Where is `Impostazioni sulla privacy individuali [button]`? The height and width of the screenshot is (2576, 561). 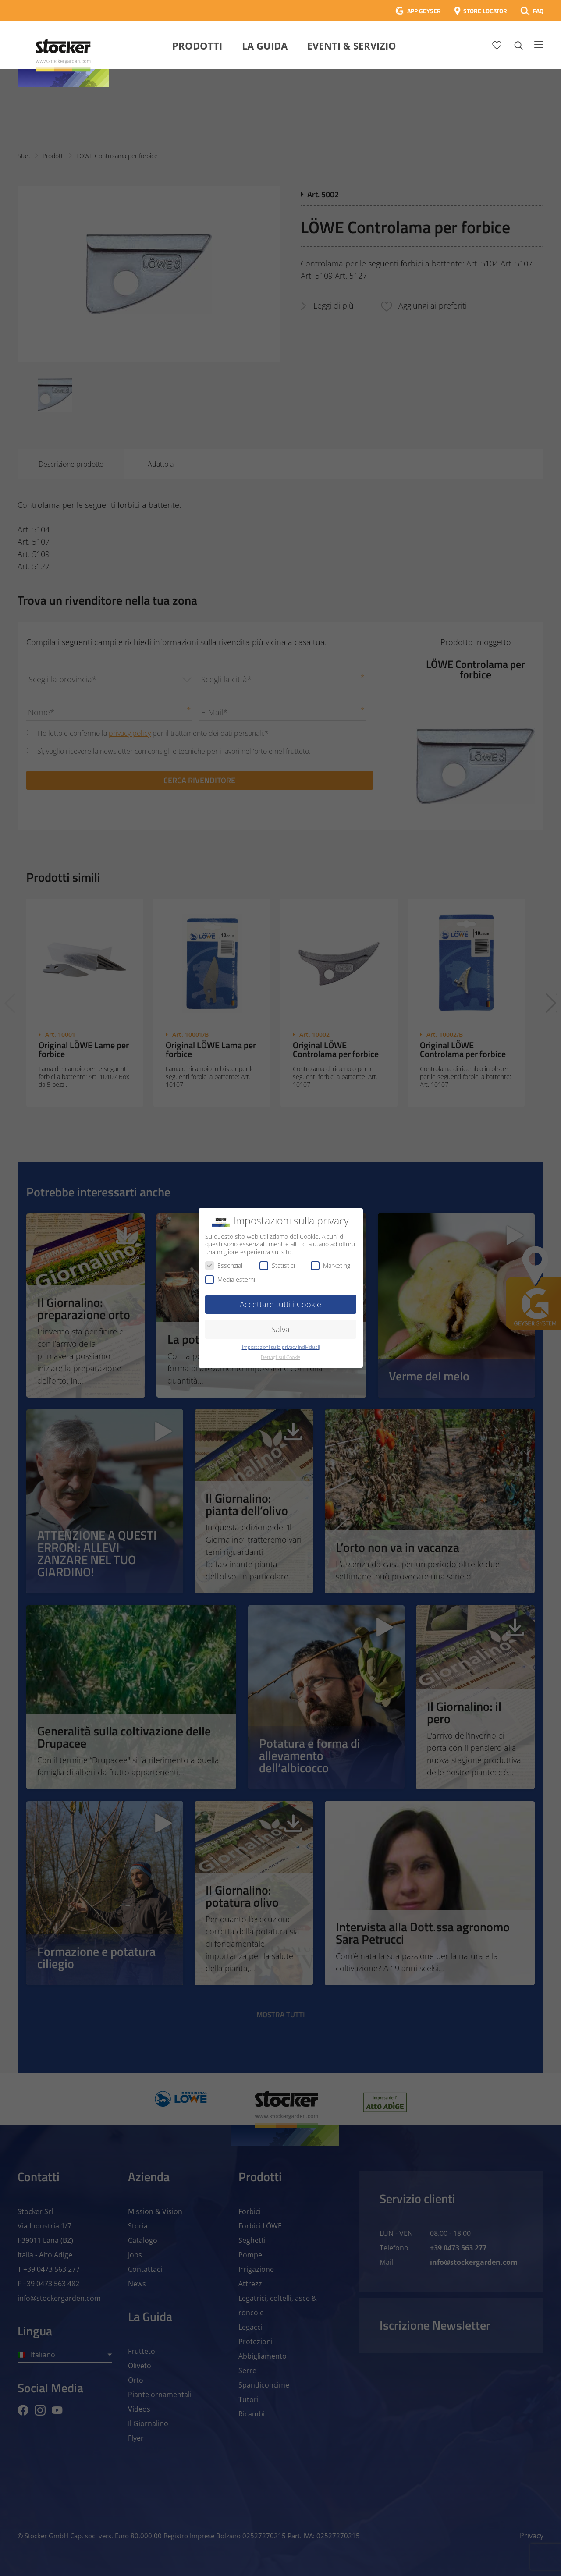
Impostazioni sulla privacy individuali [button] is located at coordinates (281, 1347).